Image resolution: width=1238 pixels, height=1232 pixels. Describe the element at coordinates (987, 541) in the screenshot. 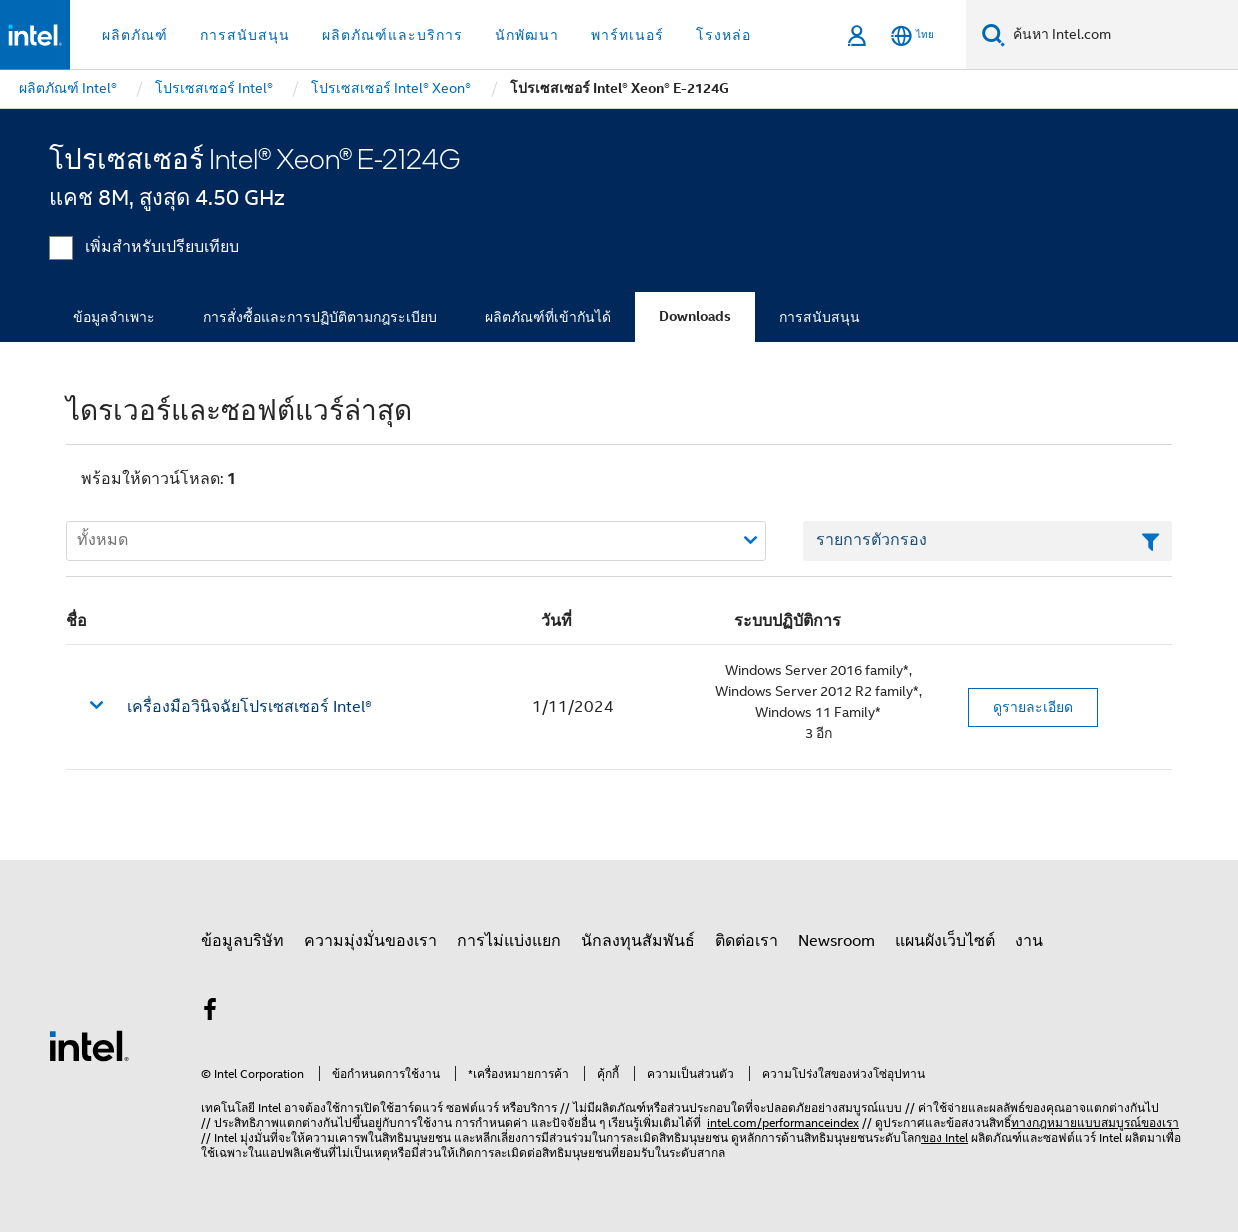

I see `[เขตข้อมูลตัวกรองข้อความรายการ]` at that location.